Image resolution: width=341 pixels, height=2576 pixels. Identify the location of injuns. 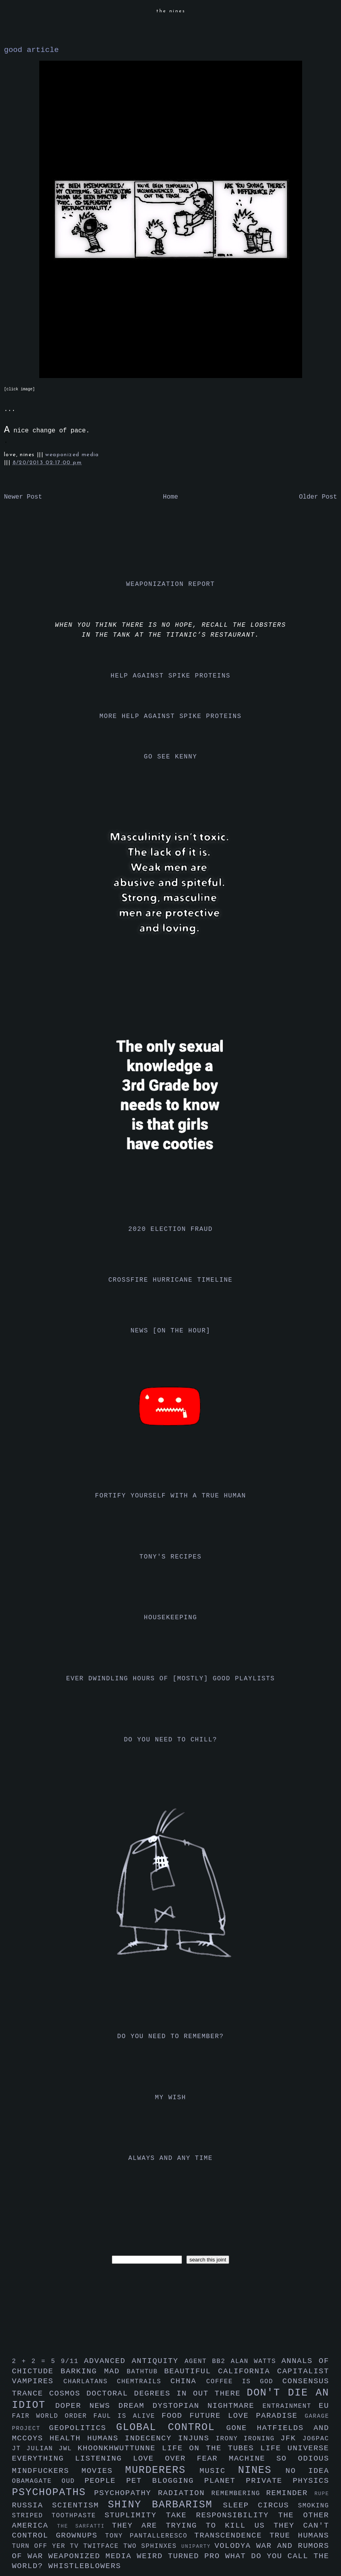
(197, 2438).